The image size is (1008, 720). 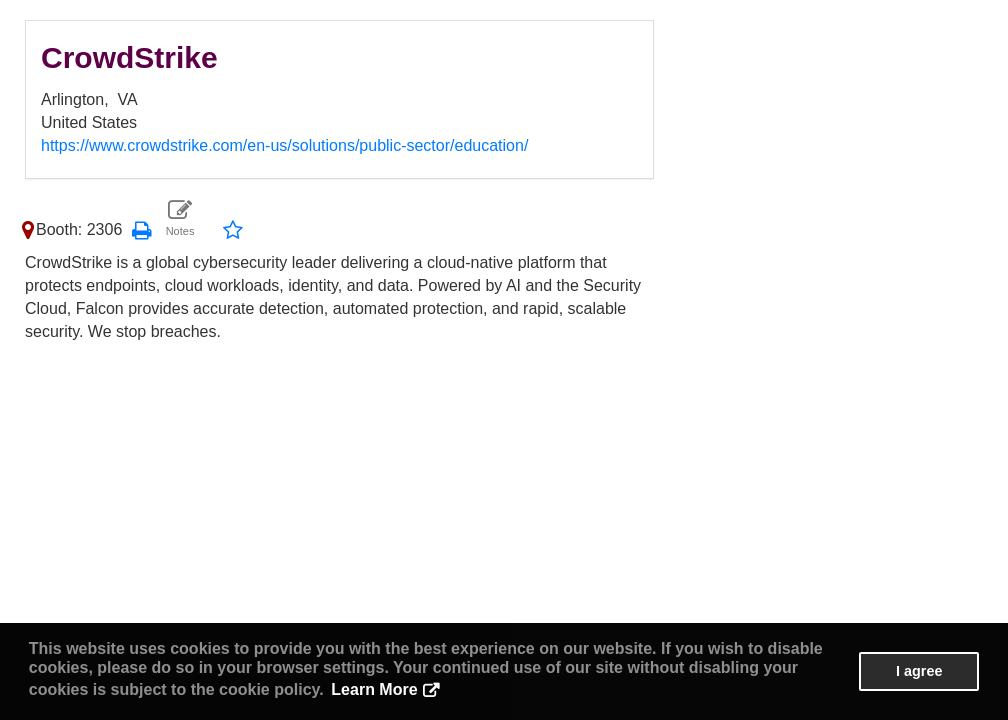 What do you see at coordinates (919, 671) in the screenshot?
I see `I agree [button]` at bounding box center [919, 671].